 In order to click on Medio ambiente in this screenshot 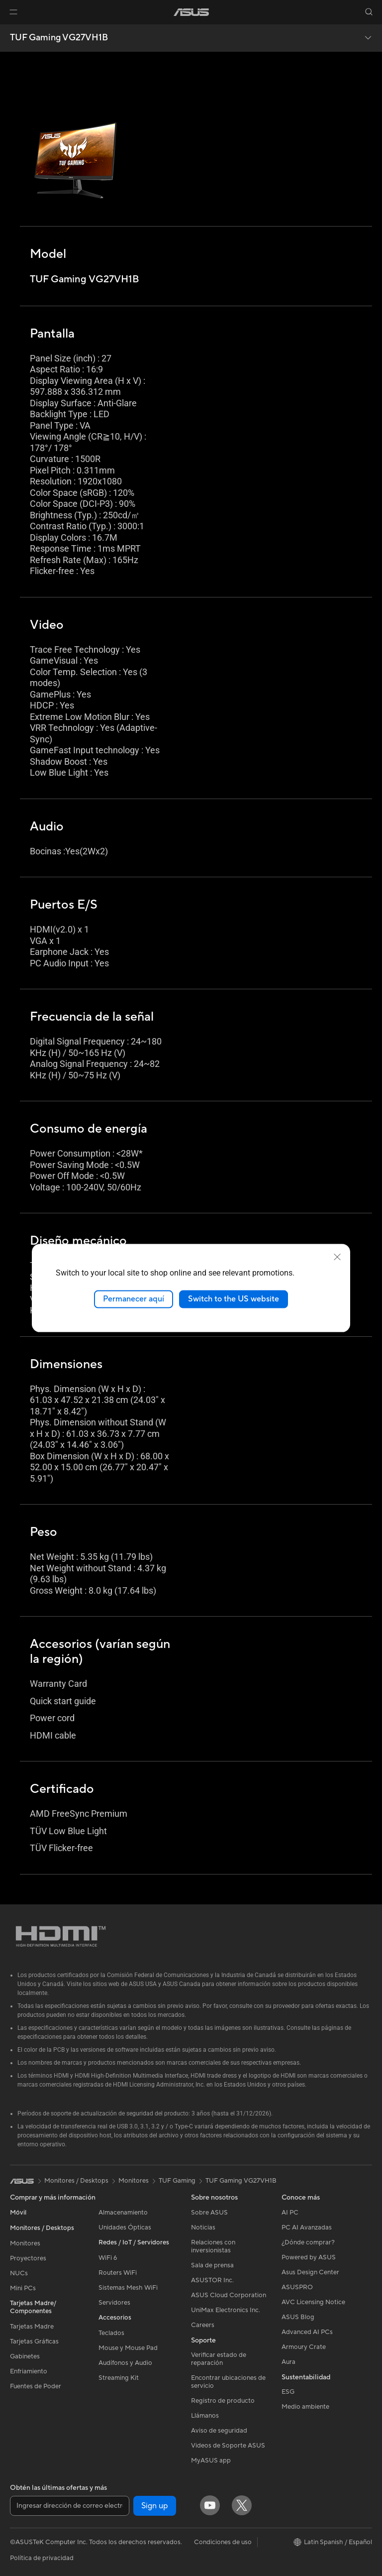, I will do `click(305, 2407)`.